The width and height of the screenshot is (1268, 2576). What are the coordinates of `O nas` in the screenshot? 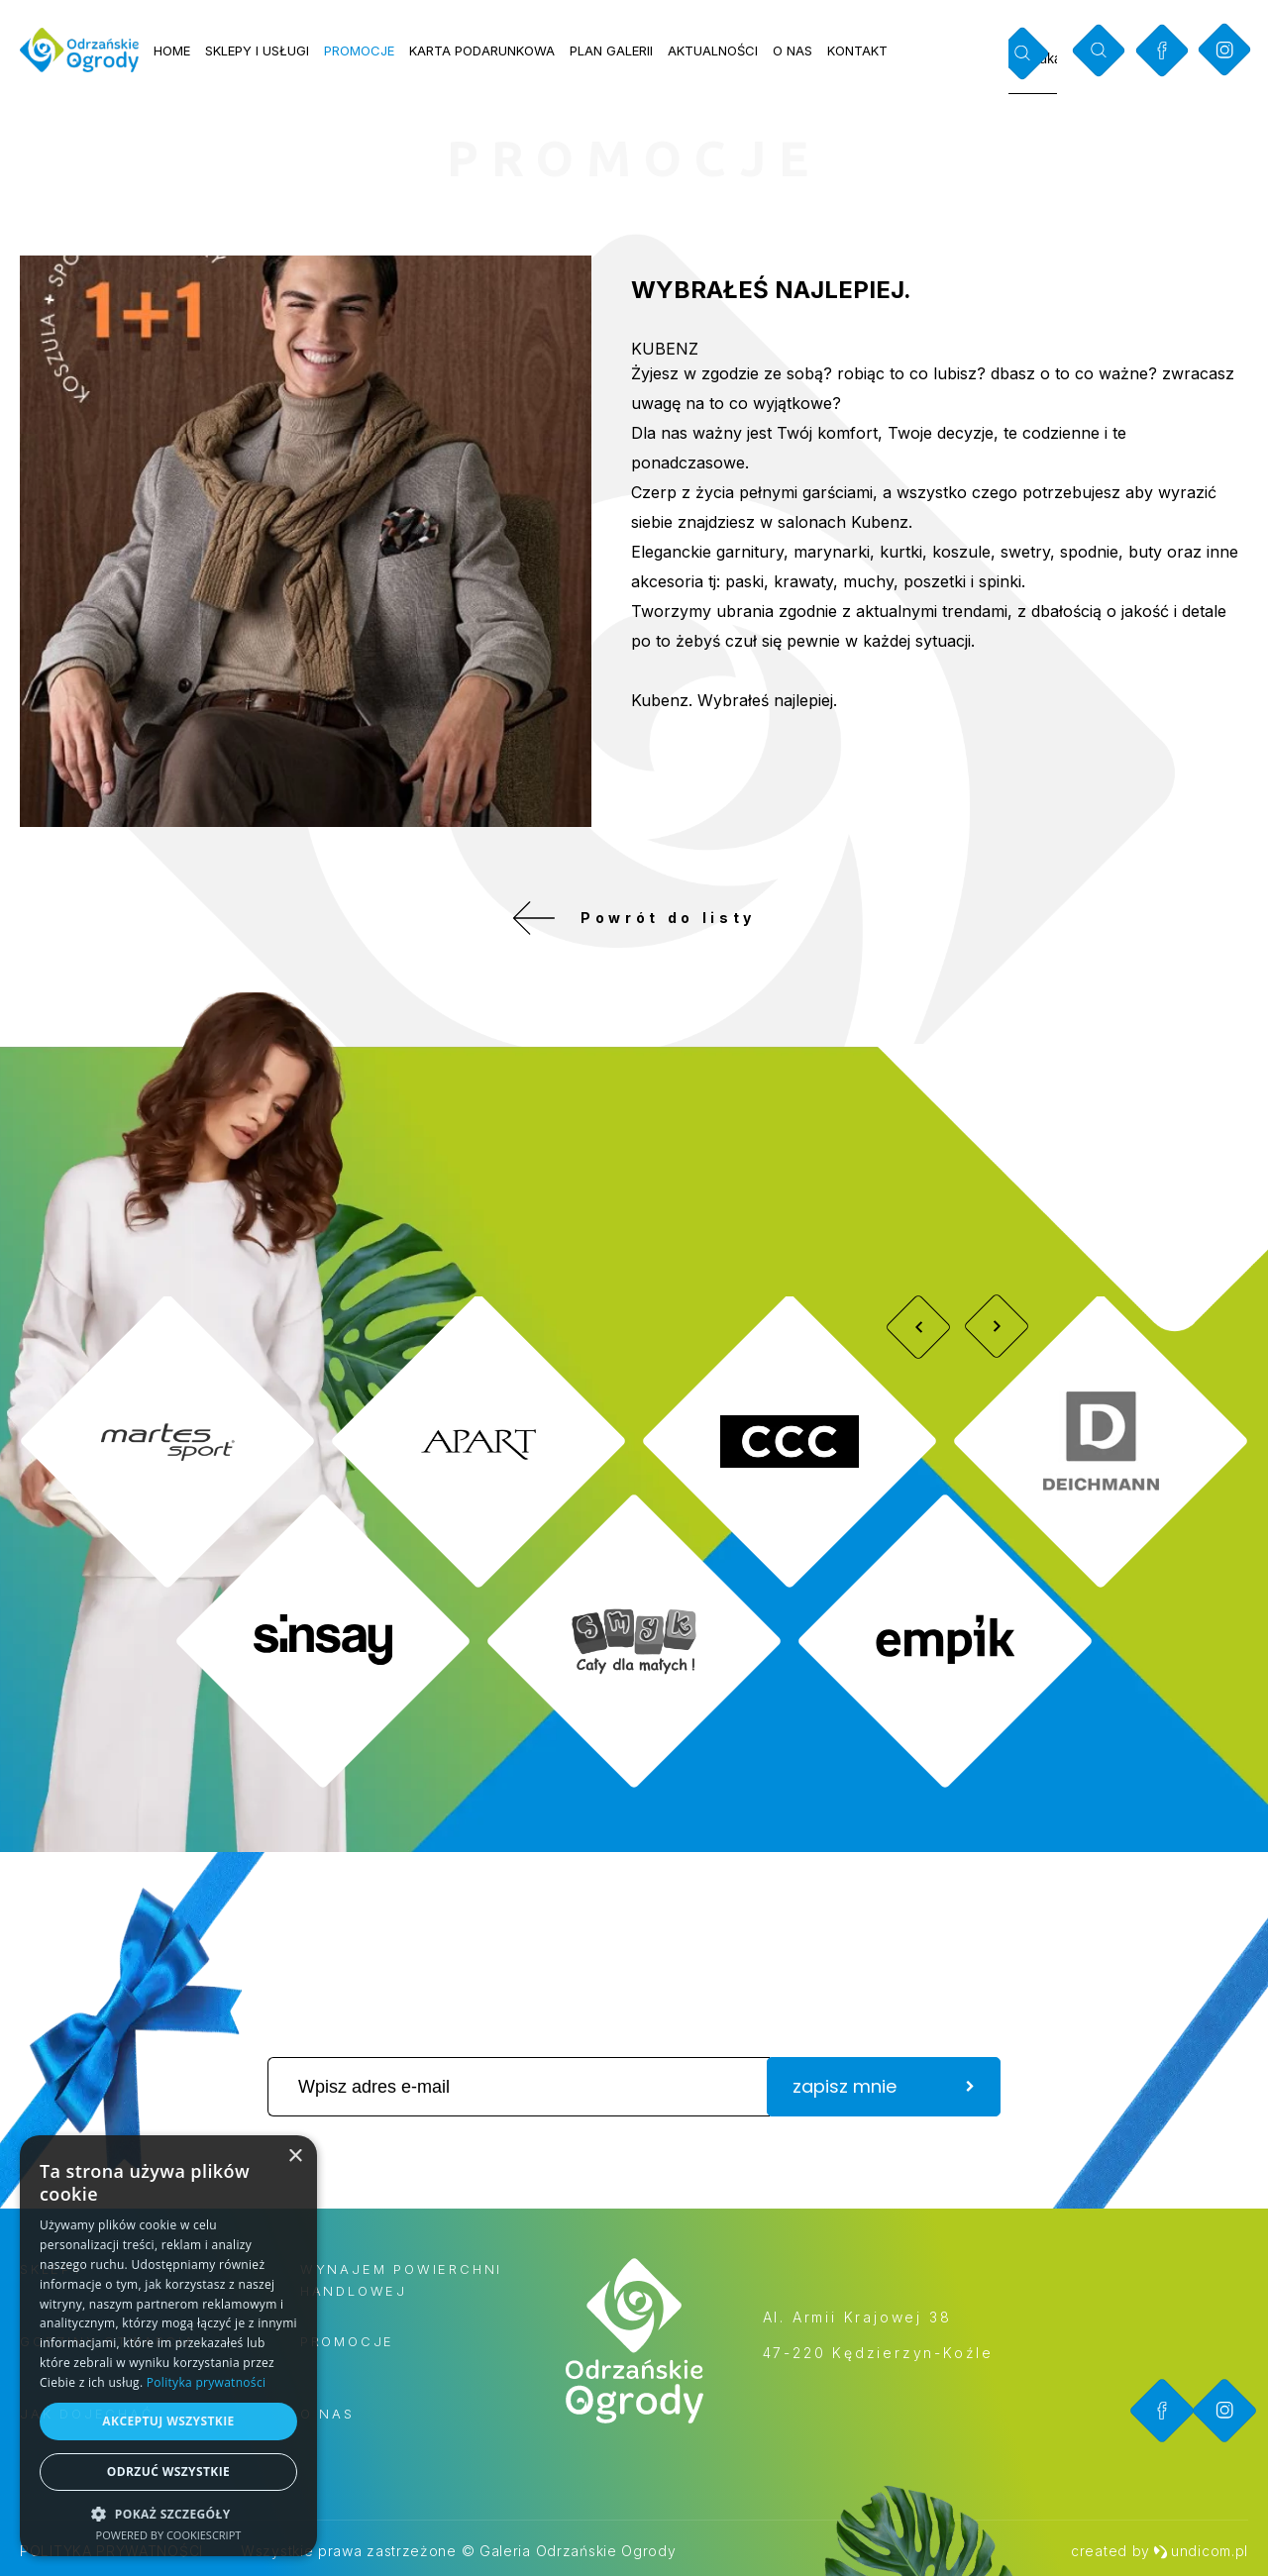 It's located at (792, 50).